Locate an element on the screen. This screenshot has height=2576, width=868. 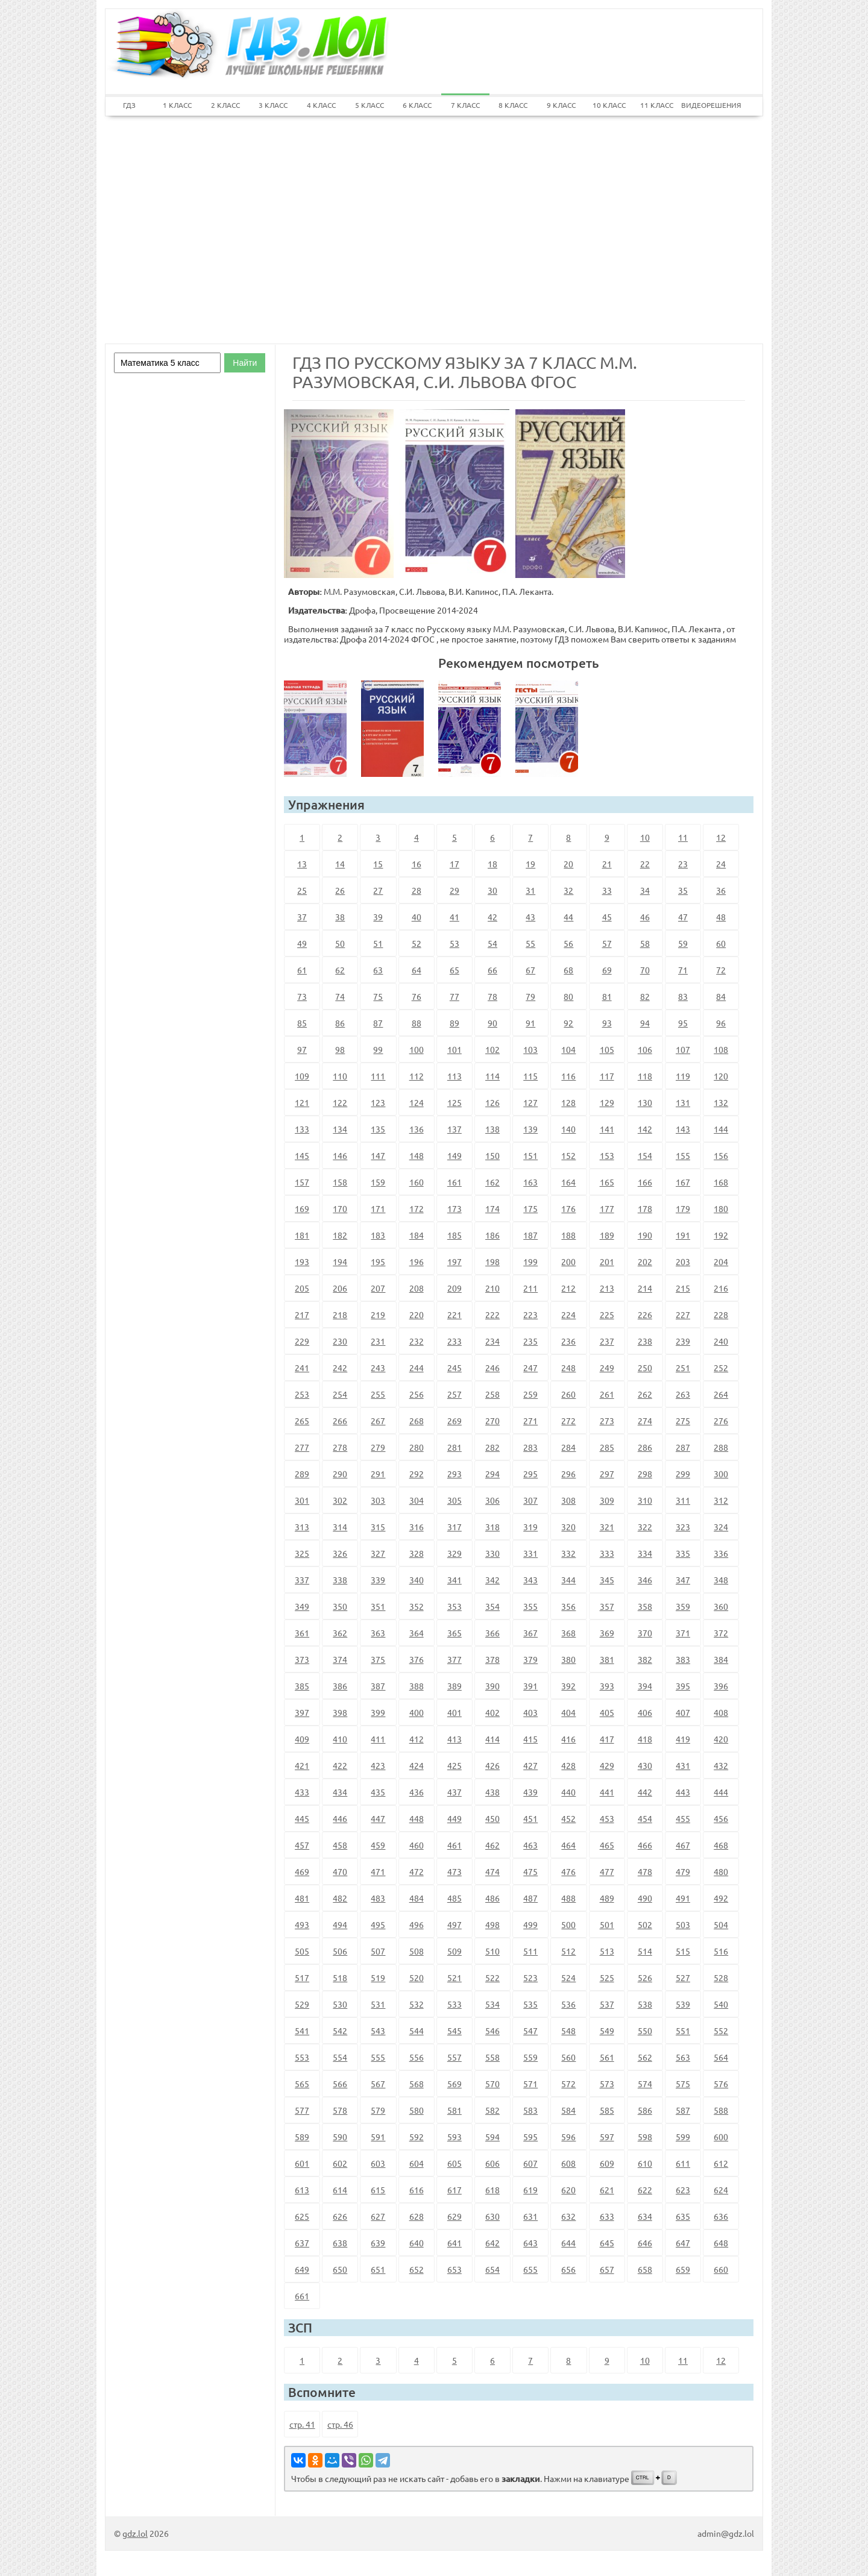
386 is located at coordinates (340, 1685).